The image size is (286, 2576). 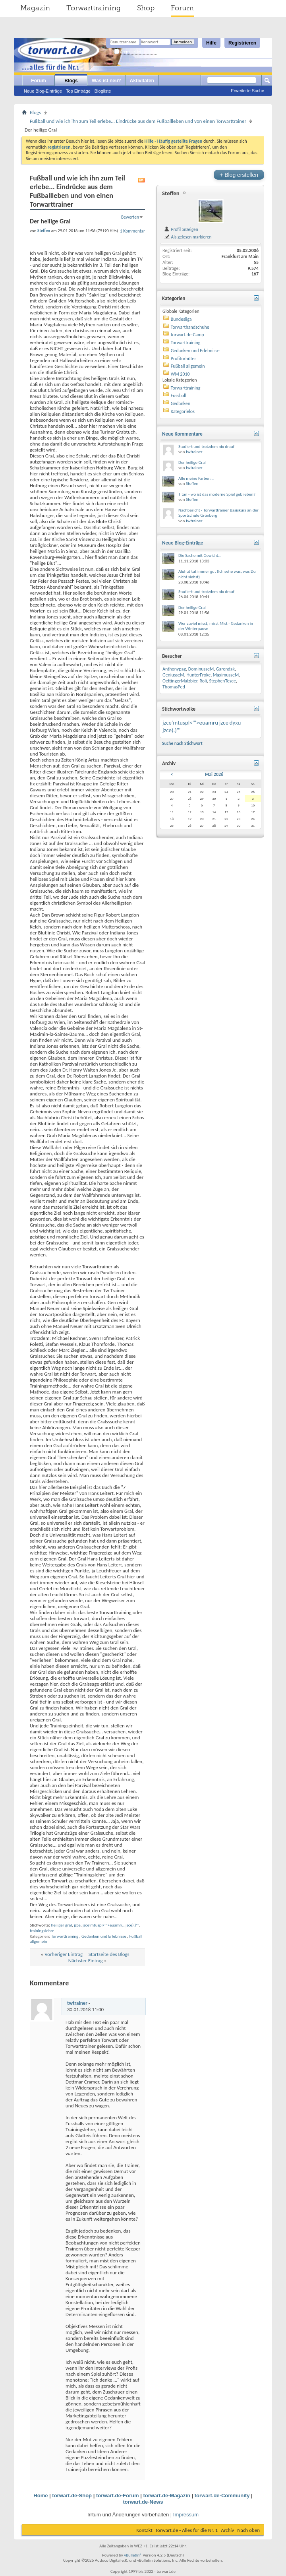 I want to click on jzce'mtuspl<'">euamru, so click(x=103, y=1925).